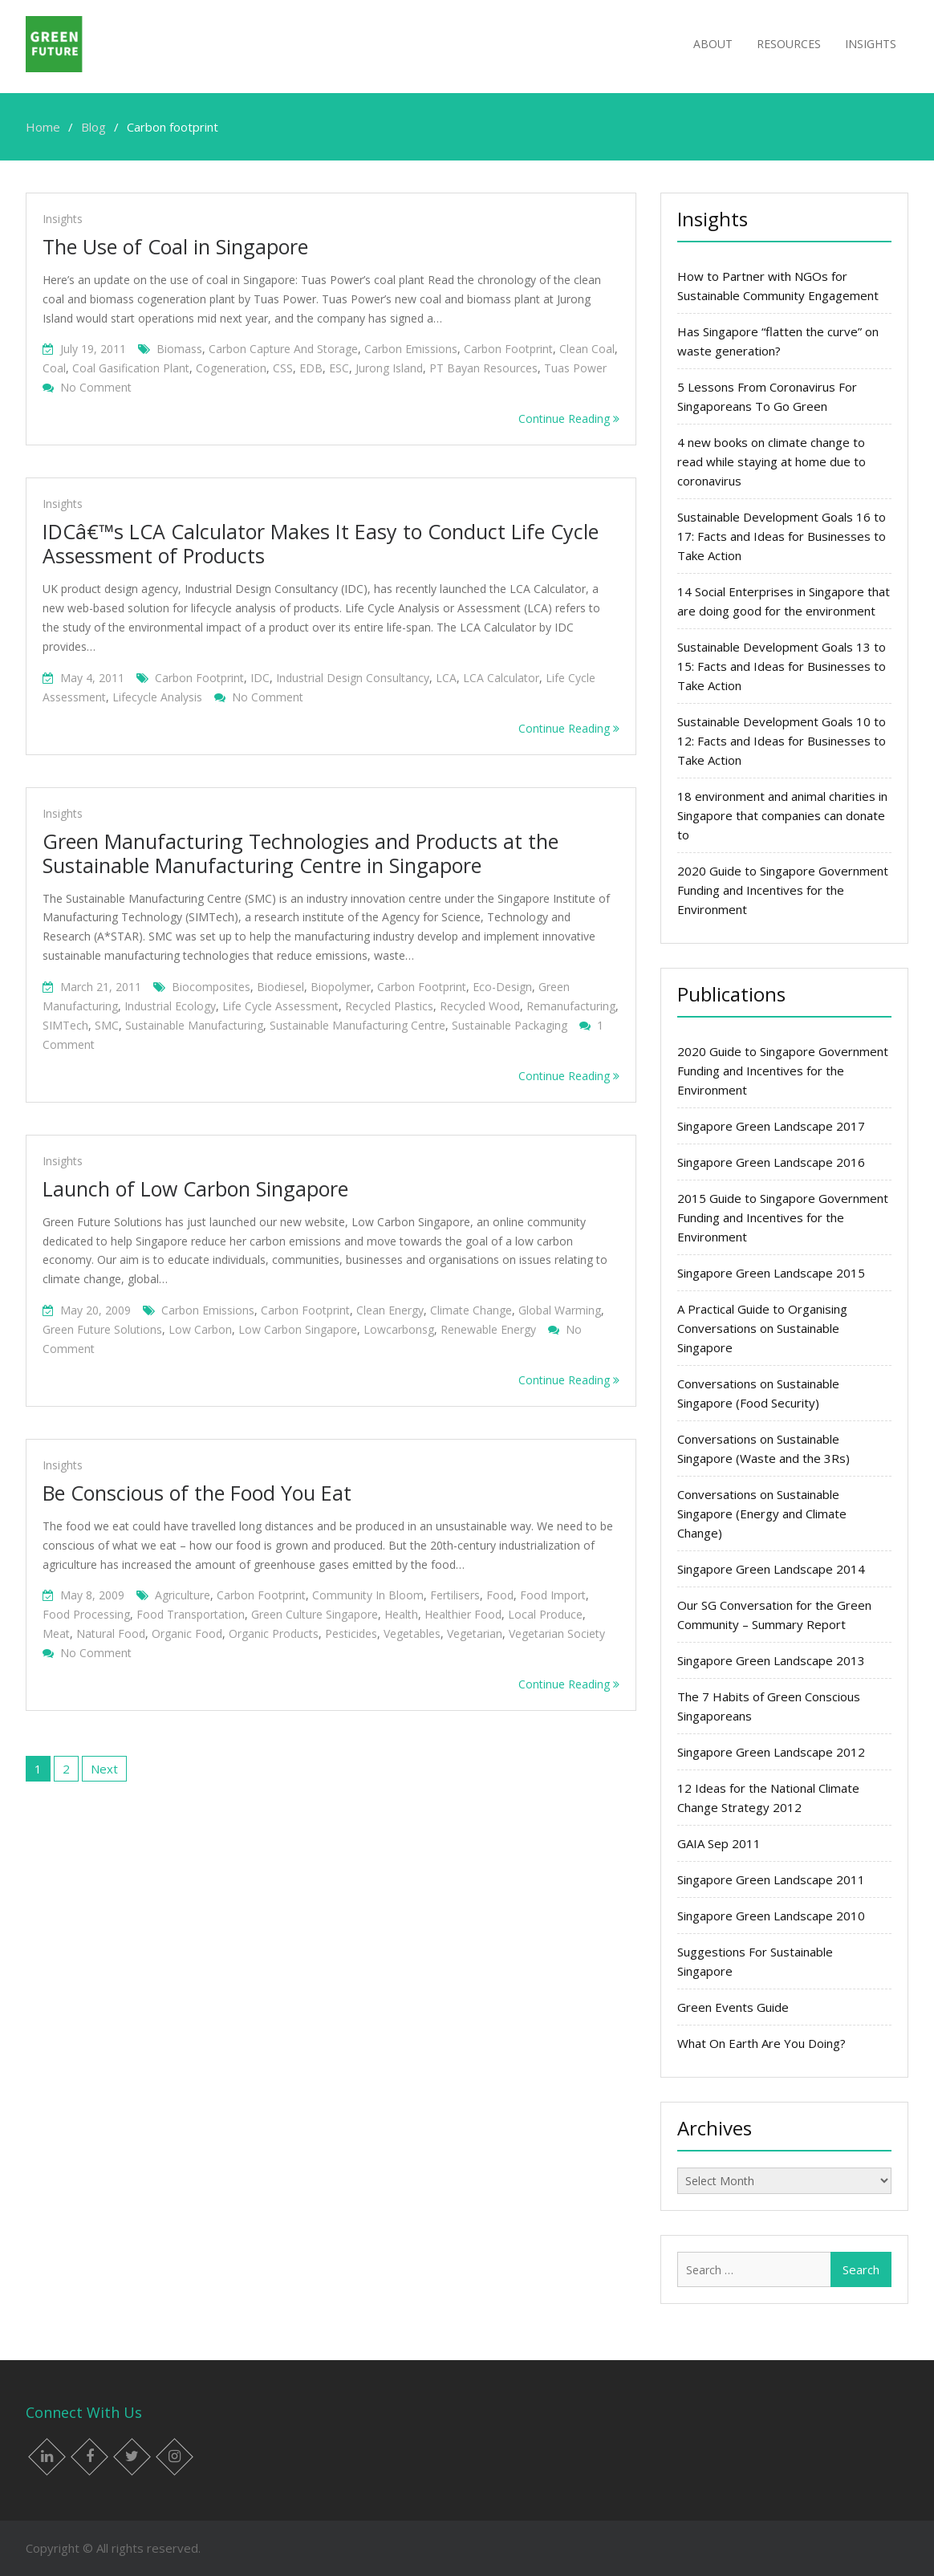  I want to click on SMC, so click(107, 1025).